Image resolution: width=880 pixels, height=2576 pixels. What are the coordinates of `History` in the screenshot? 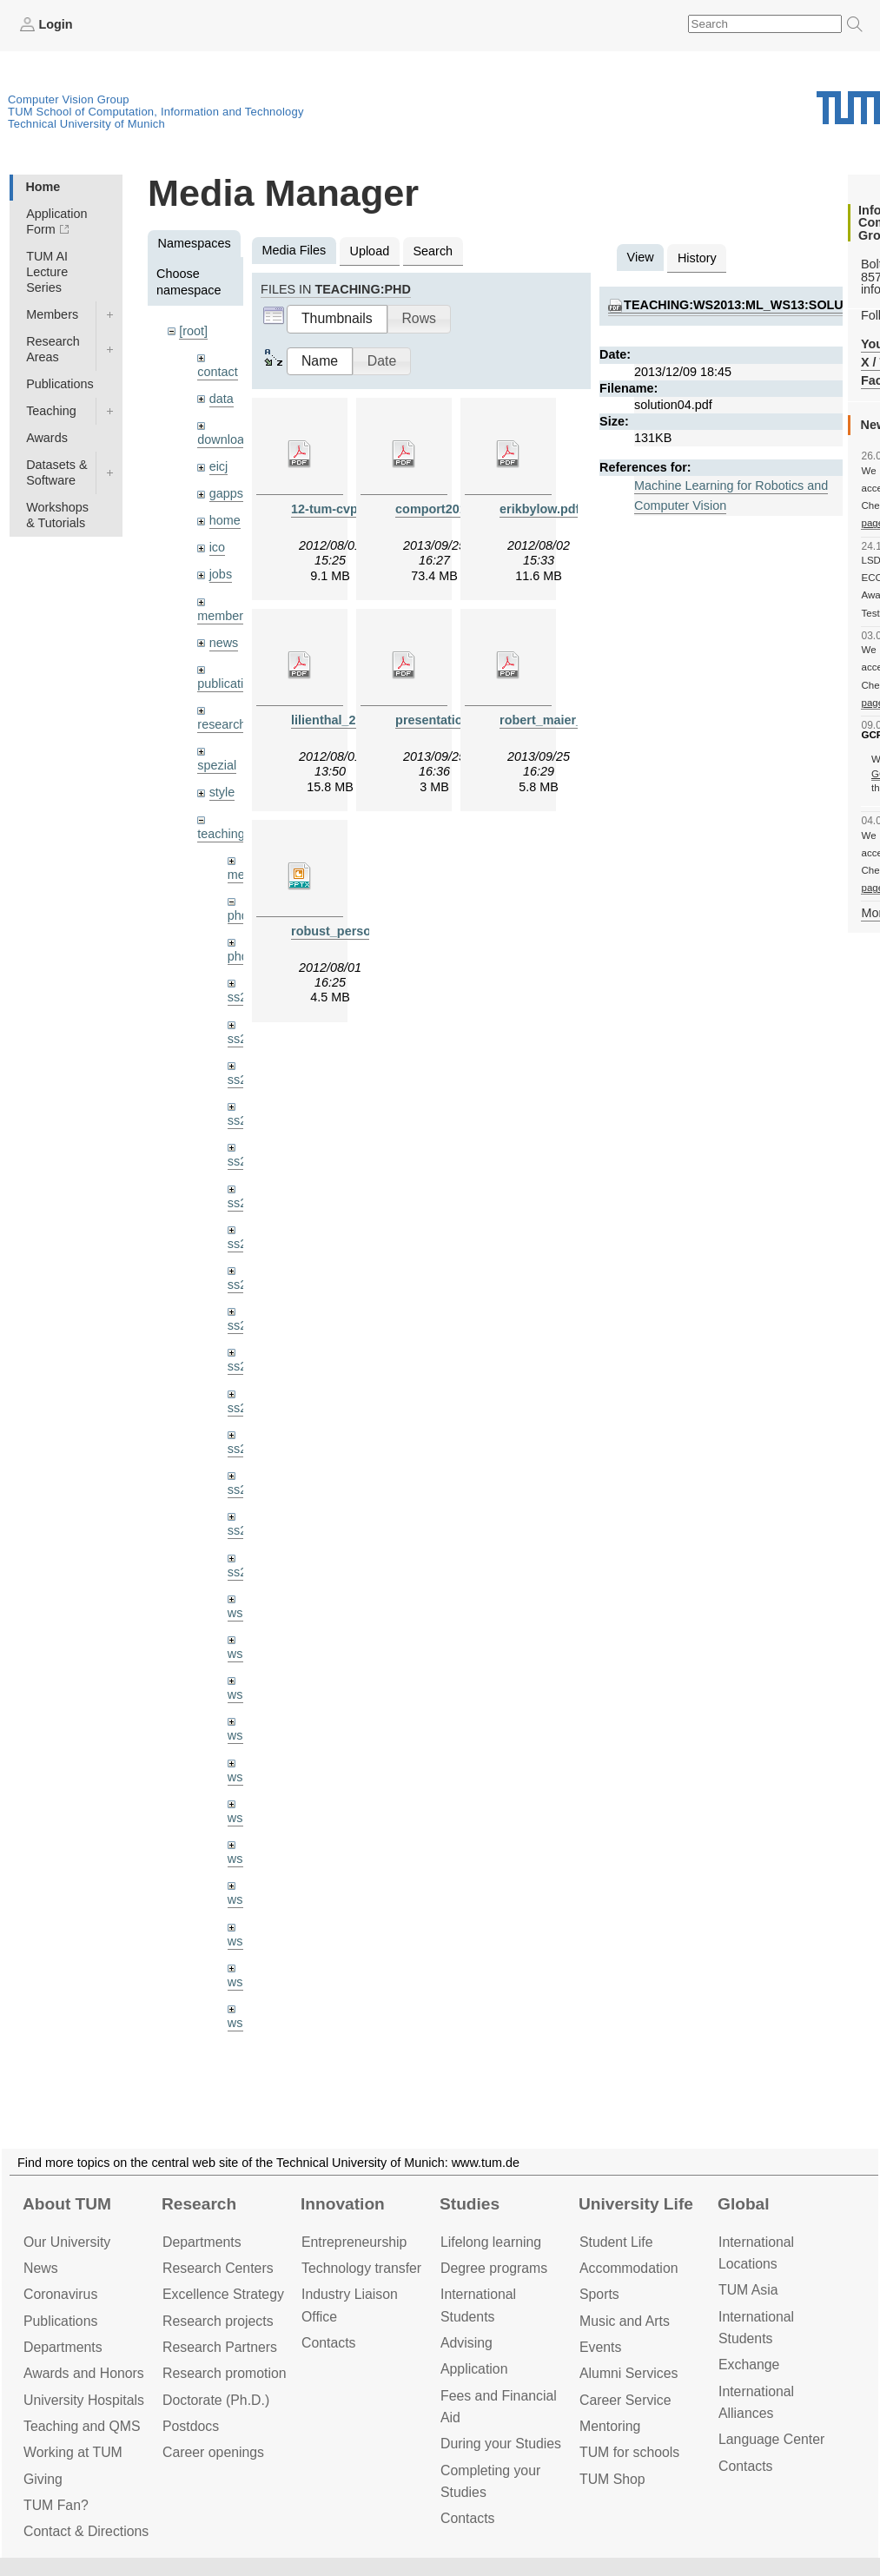 It's located at (697, 258).